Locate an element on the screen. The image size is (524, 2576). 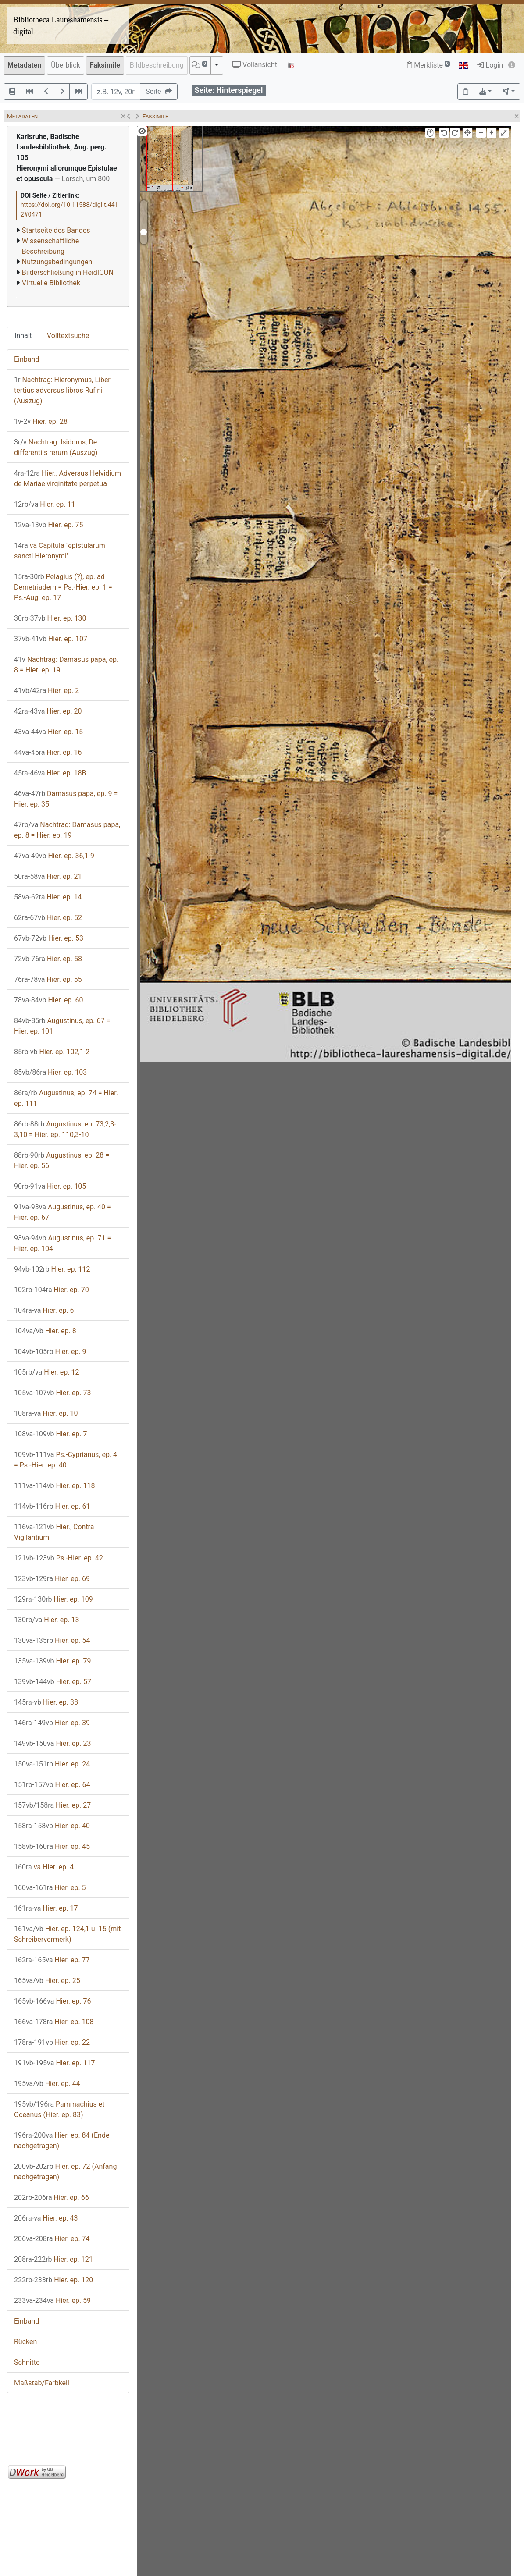
Metadaten is located at coordinates (24, 65).